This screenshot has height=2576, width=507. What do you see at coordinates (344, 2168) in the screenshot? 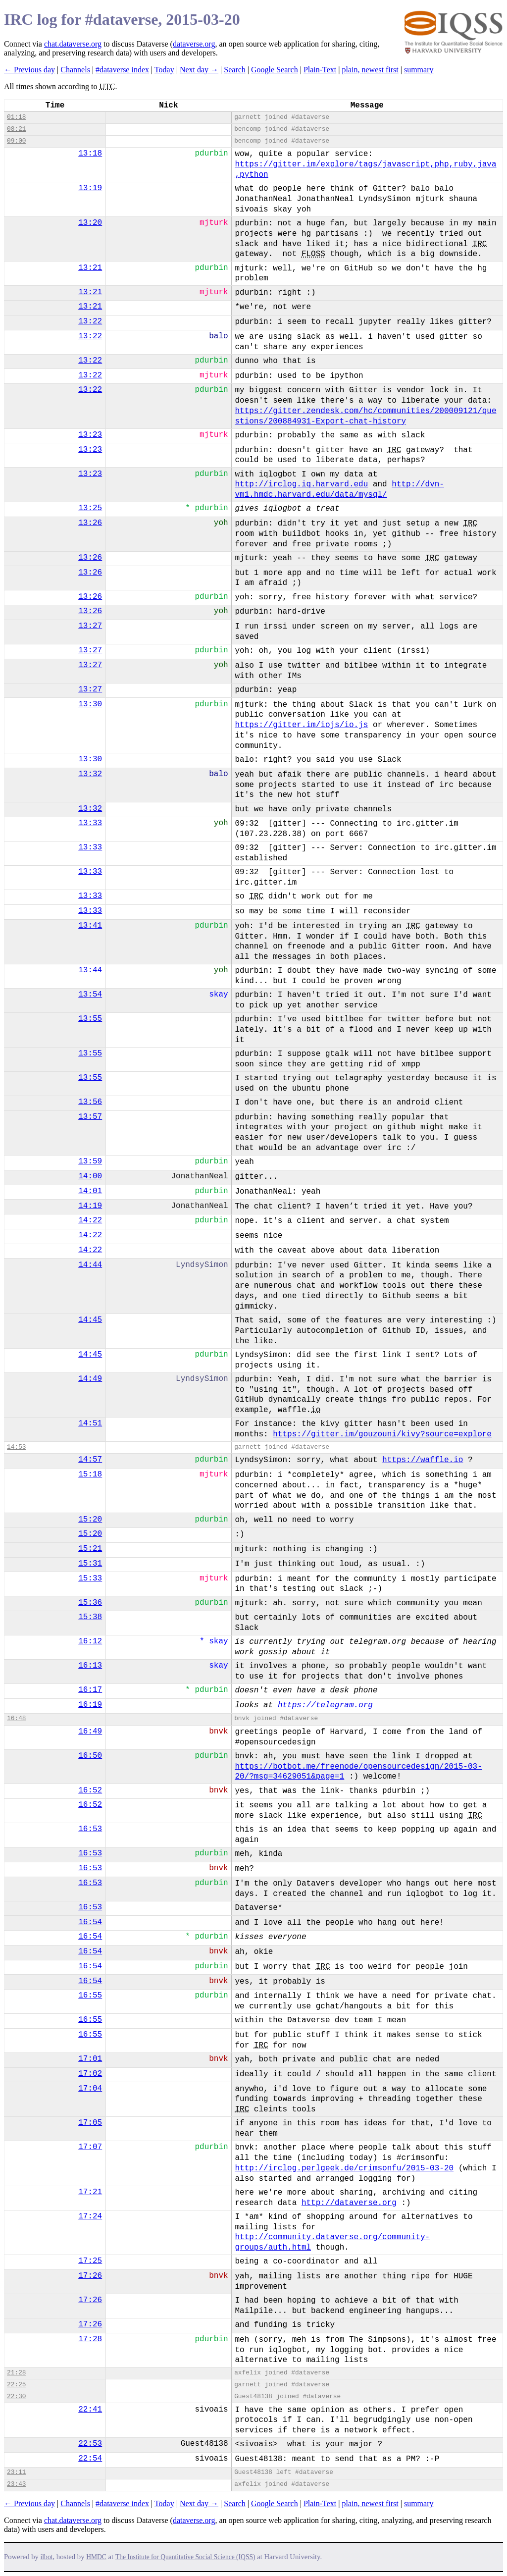
I see `http://irclog.perlgeek.de/crimsonfu/2015-03-20` at bounding box center [344, 2168].